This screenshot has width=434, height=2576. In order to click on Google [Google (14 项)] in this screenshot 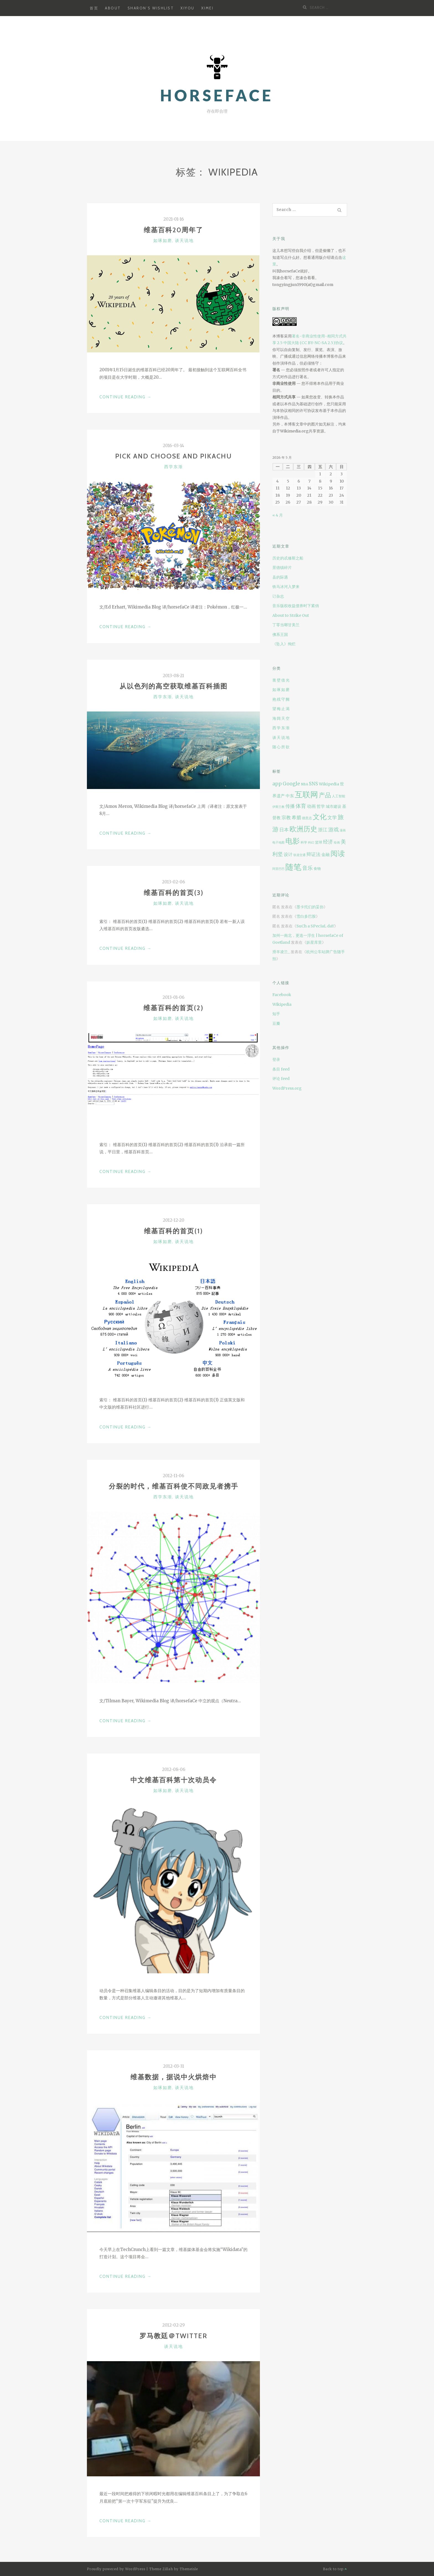, I will do `click(291, 784)`.